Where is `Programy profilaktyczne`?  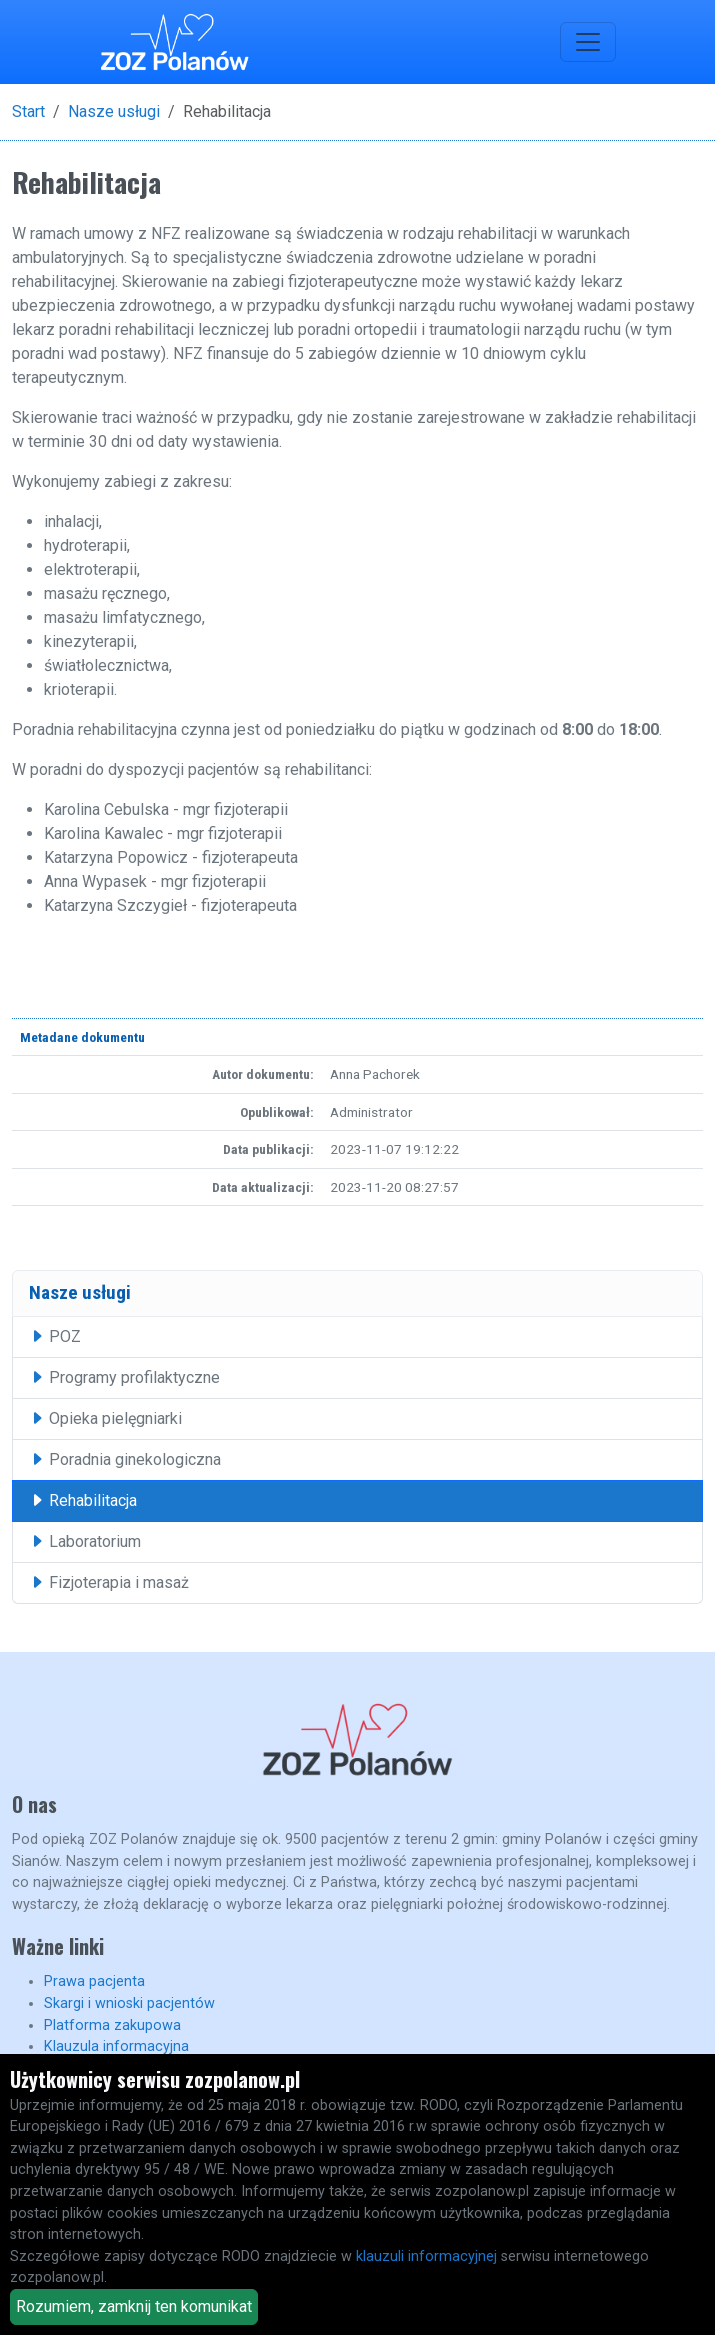
Programy profilaktyczne is located at coordinates (124, 1377).